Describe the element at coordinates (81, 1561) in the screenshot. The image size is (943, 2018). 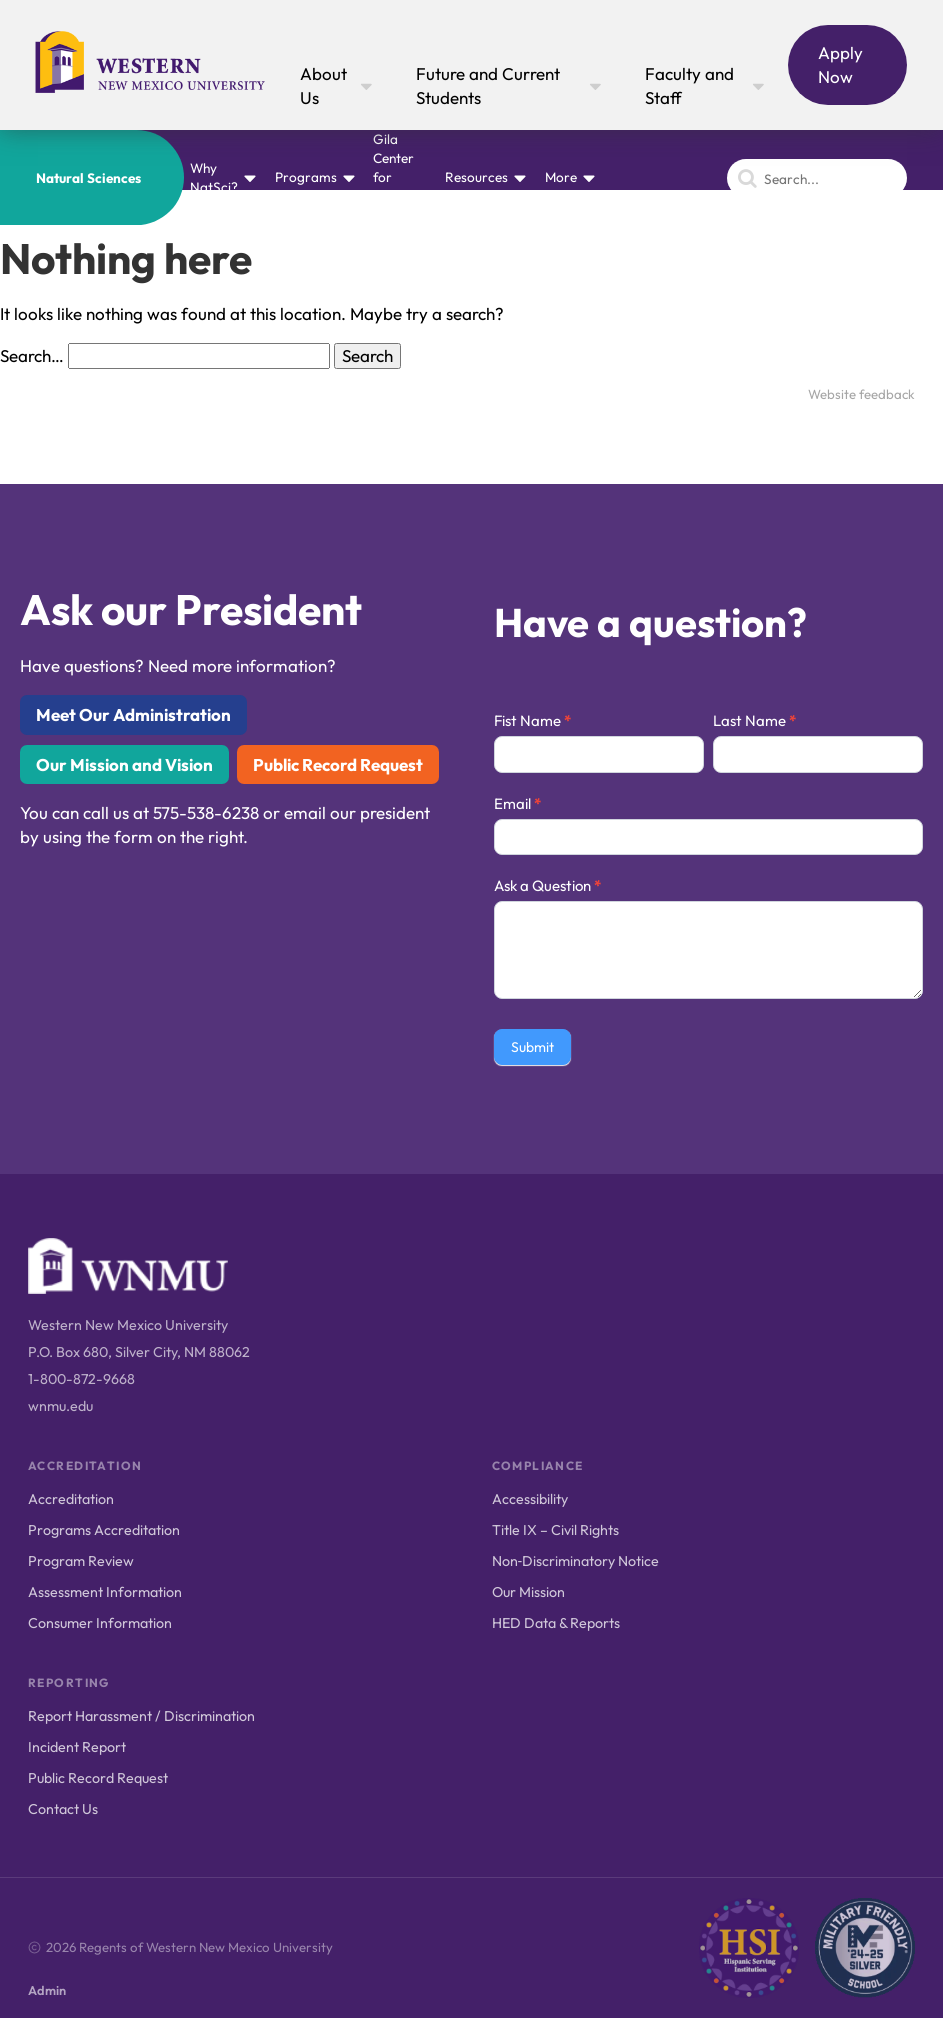
I see `Program Review` at that location.